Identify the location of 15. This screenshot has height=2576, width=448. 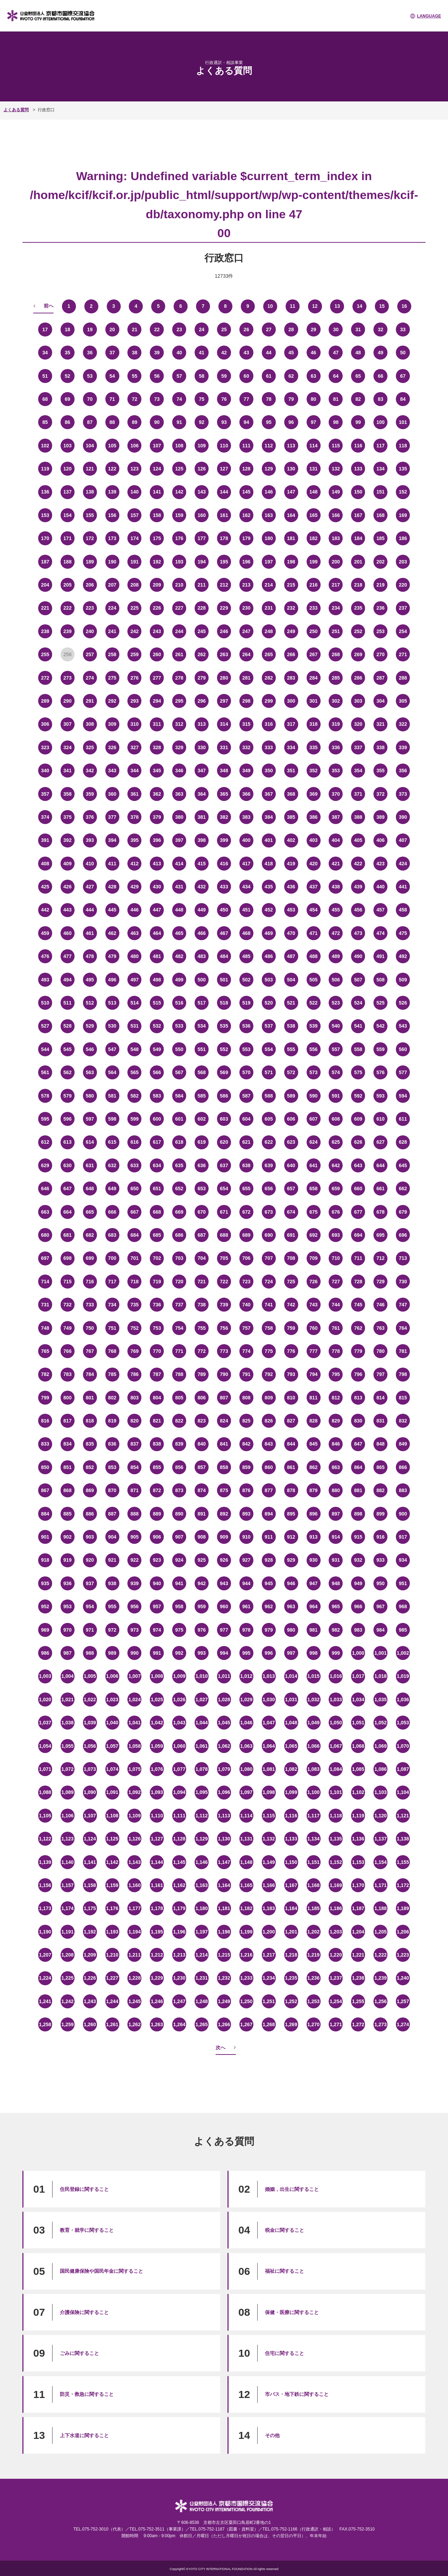
(382, 306).